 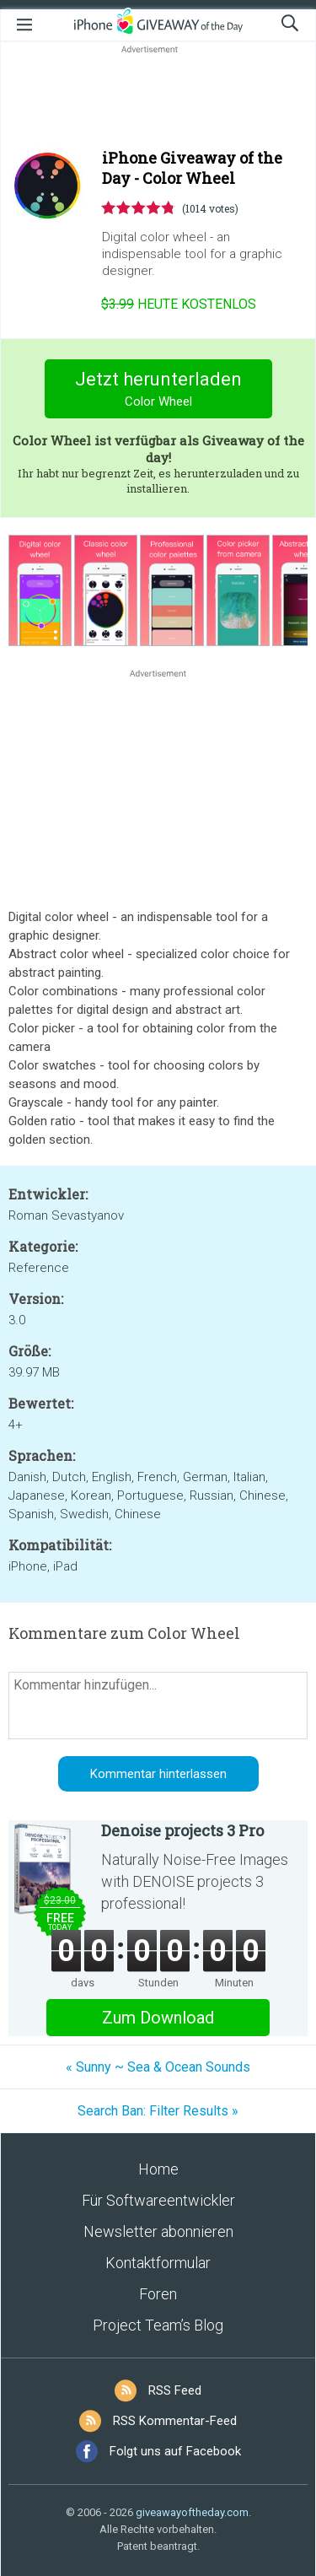 What do you see at coordinates (158, 2111) in the screenshot?
I see `Search Ban: Filter Results »` at bounding box center [158, 2111].